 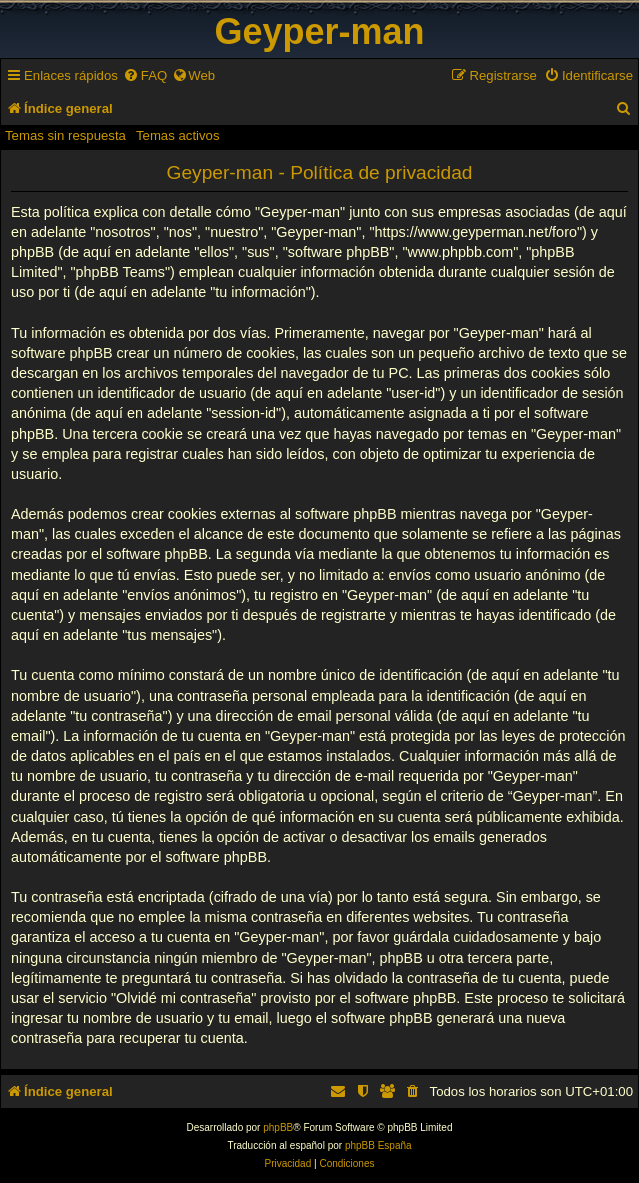 I want to click on Temas sin respuesta, so click(x=65, y=135).